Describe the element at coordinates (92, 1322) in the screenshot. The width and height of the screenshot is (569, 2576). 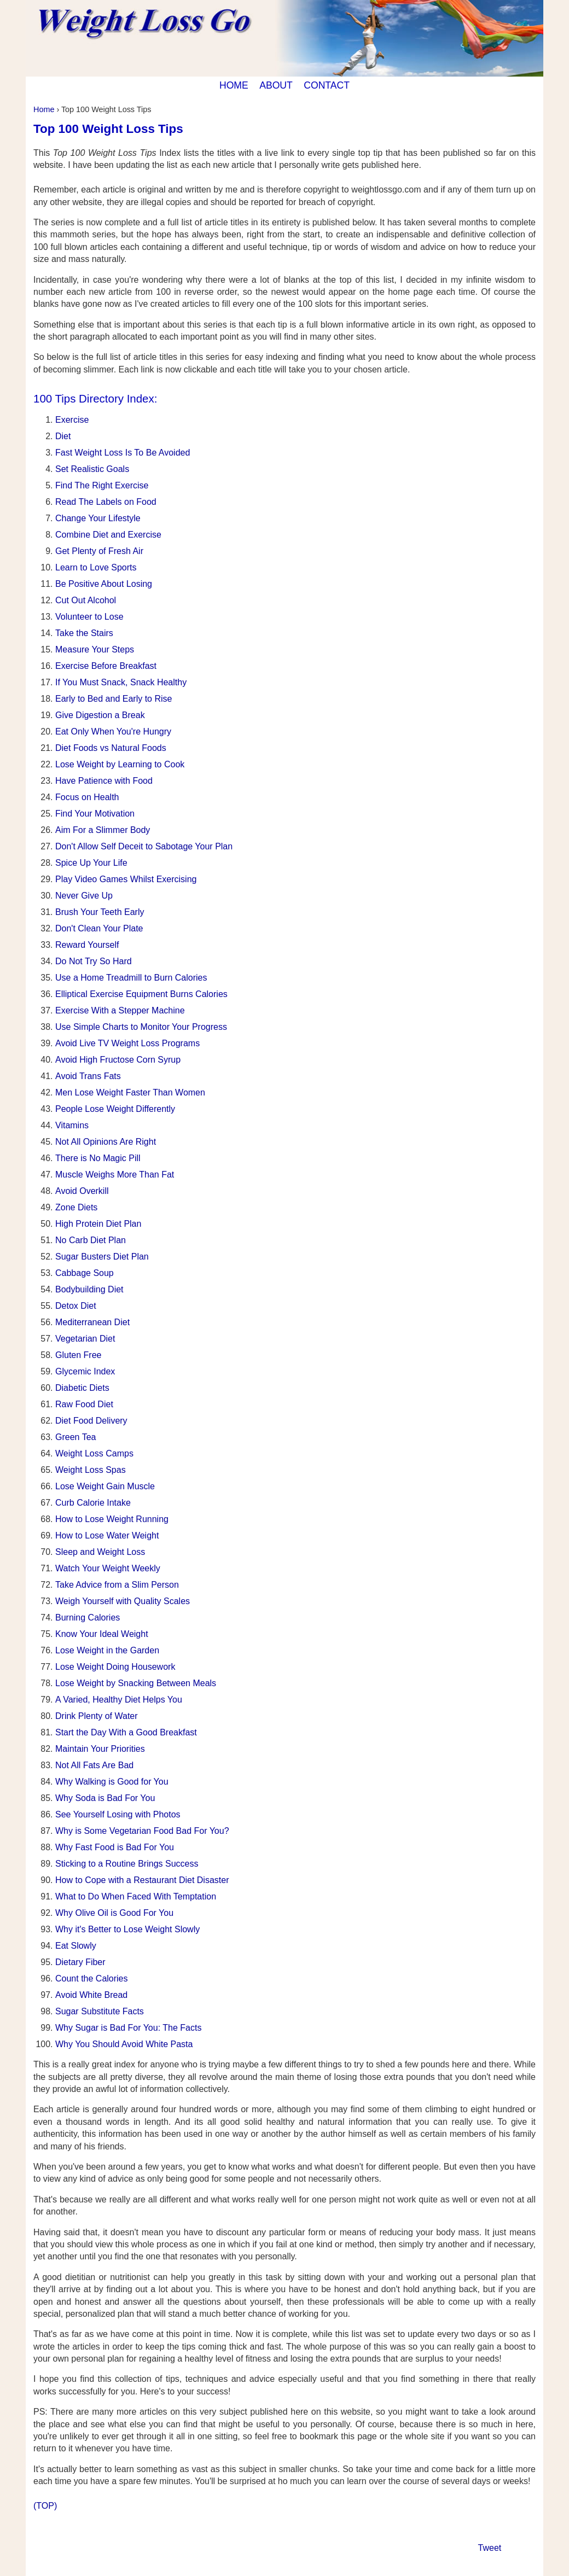
I see `Mediterranean Diet` at that location.